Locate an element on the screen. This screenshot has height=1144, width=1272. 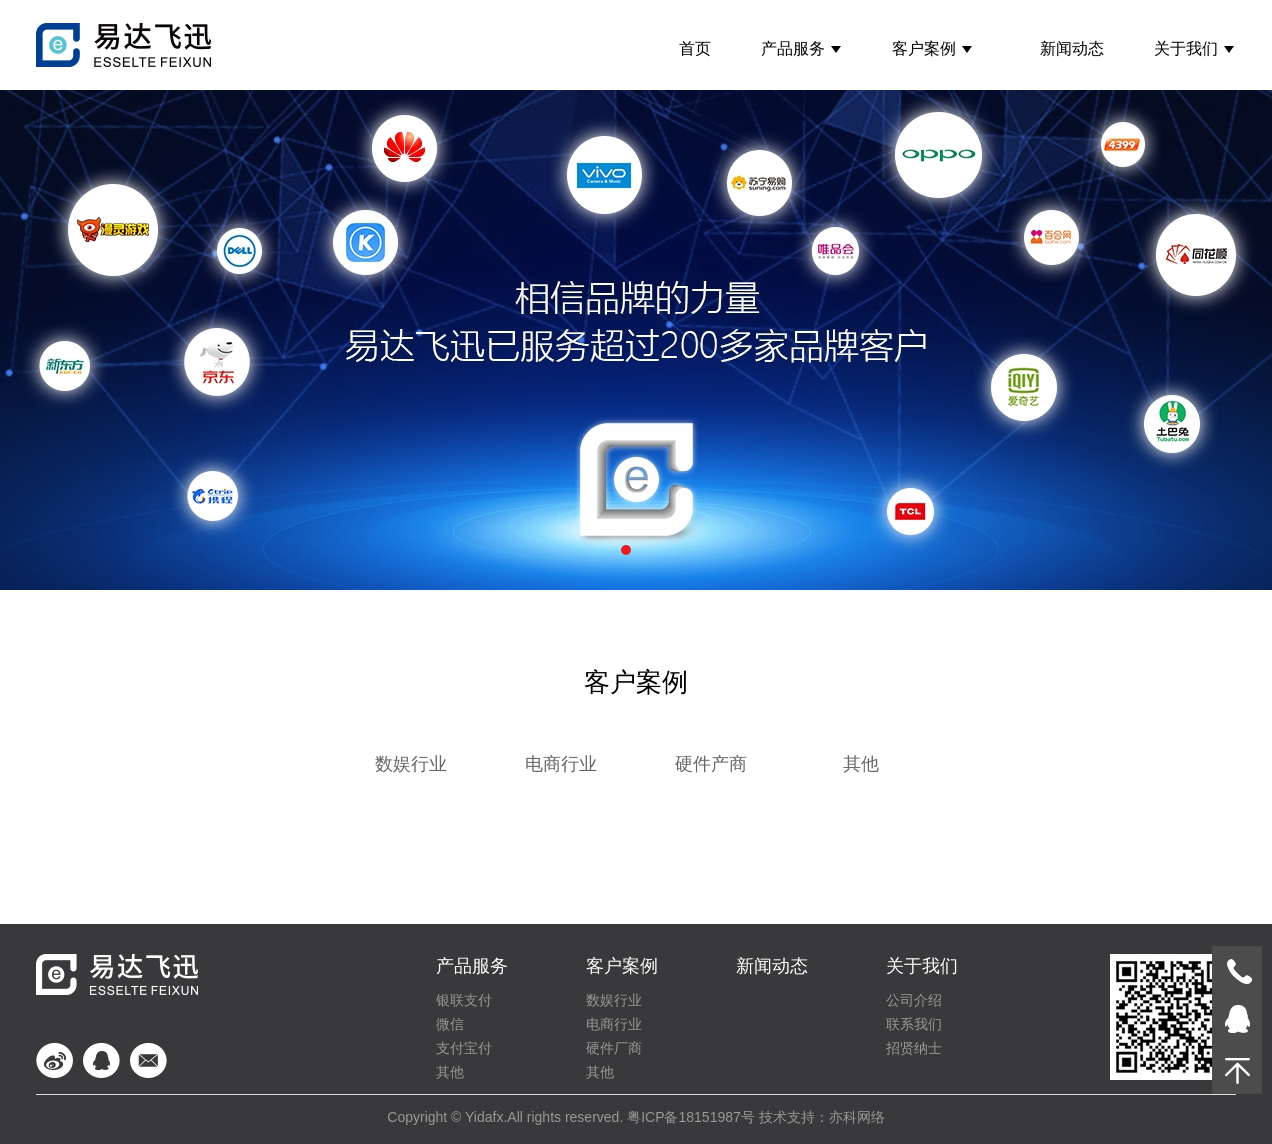
微信 is located at coordinates (450, 1024).